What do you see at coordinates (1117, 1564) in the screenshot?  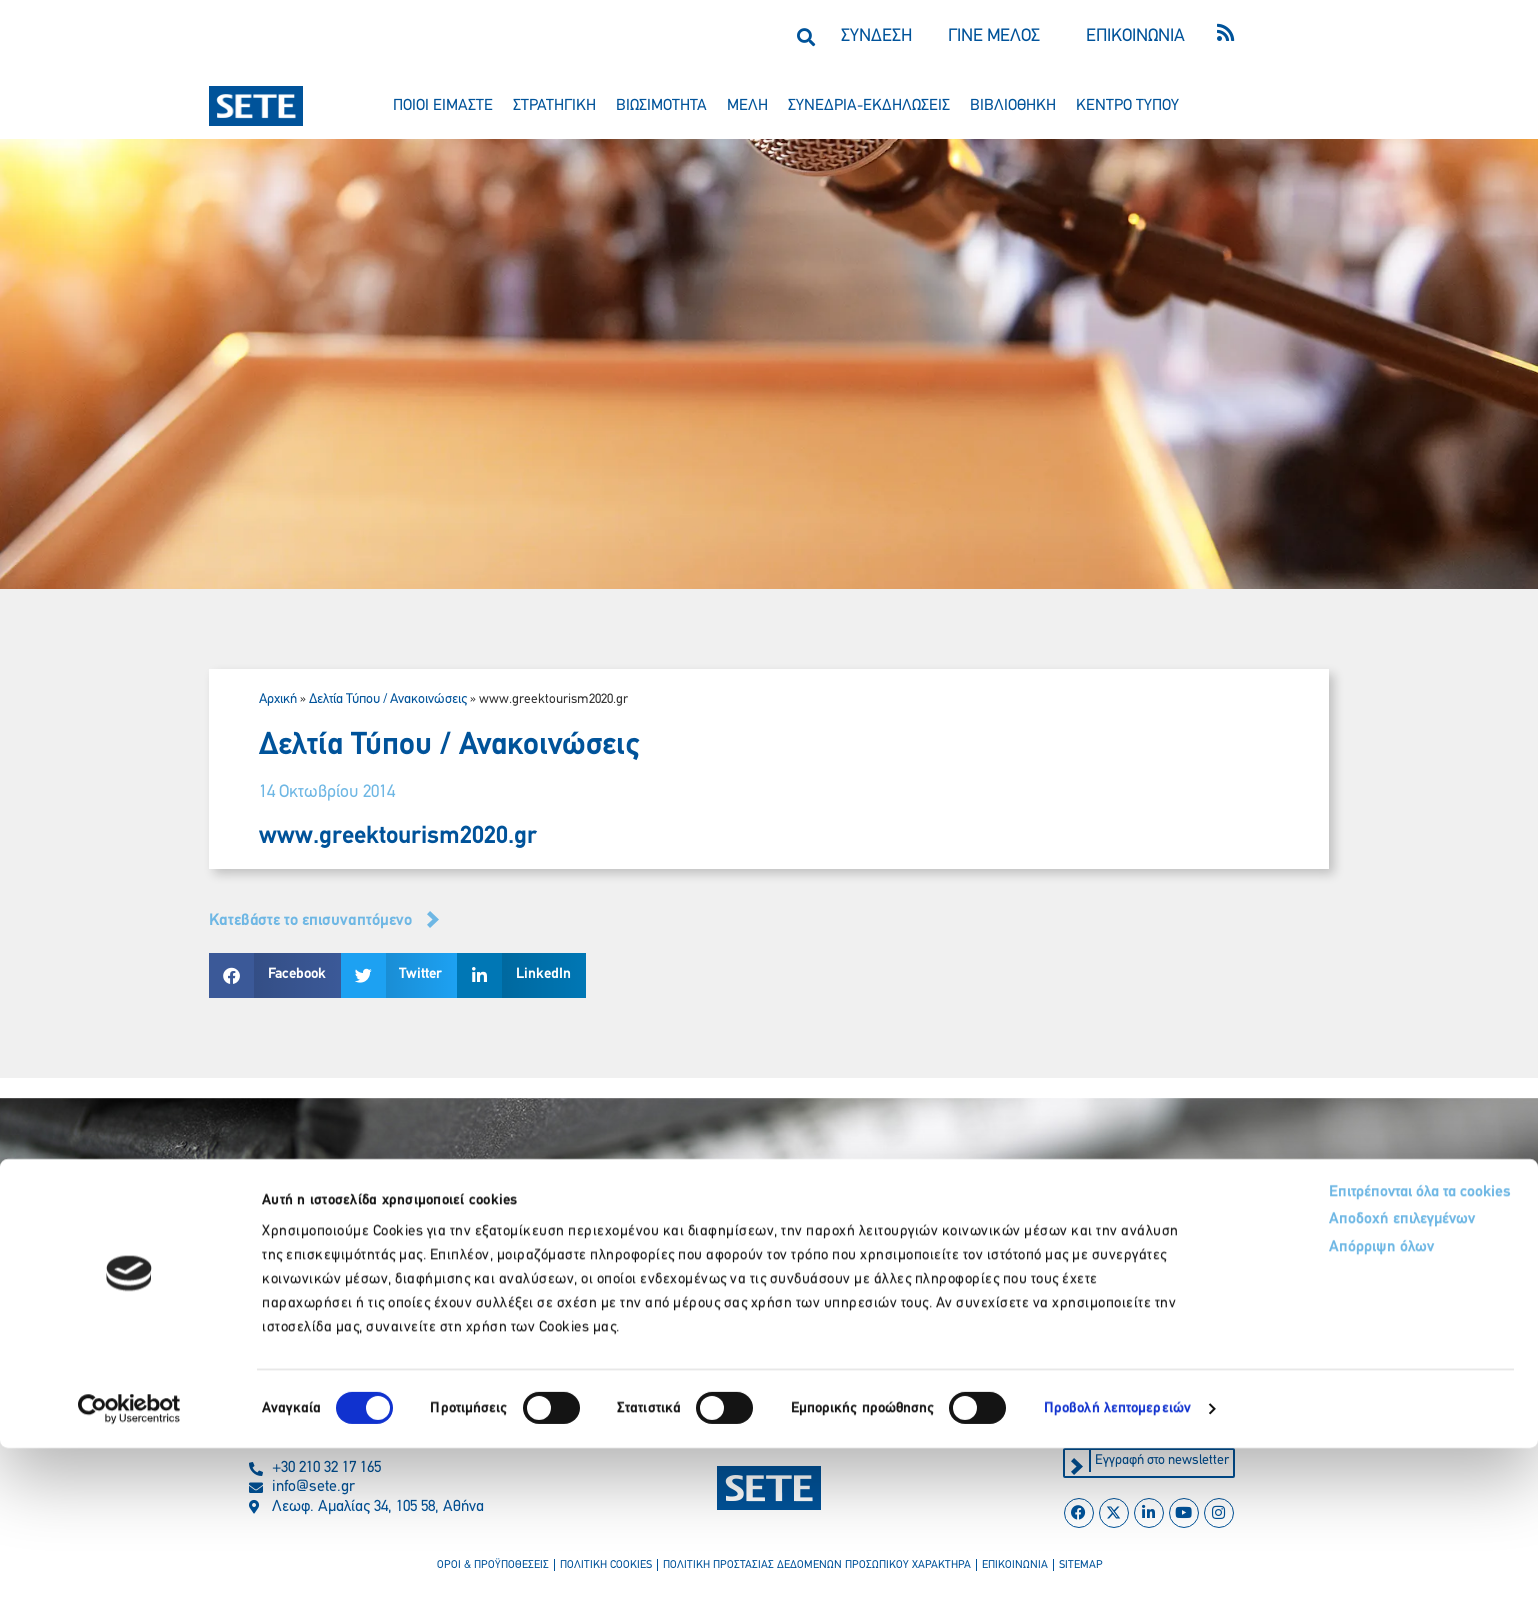 I see `Προβολή λεπτομερειών` at bounding box center [1117, 1564].